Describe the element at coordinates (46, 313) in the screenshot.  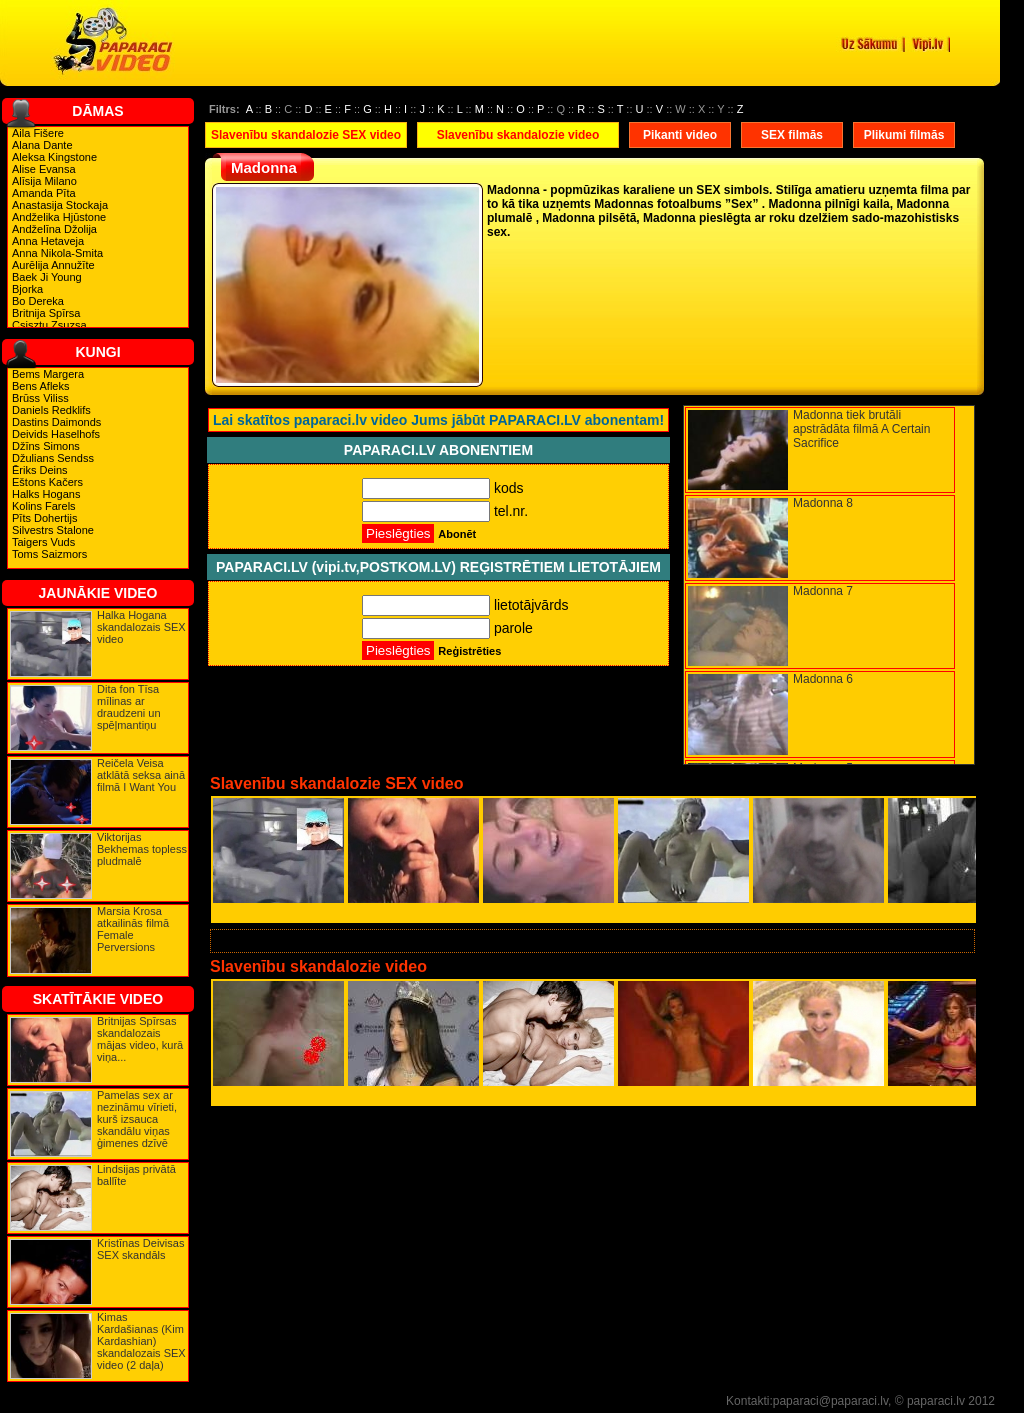
I see `Britnija Spīrsa` at that location.